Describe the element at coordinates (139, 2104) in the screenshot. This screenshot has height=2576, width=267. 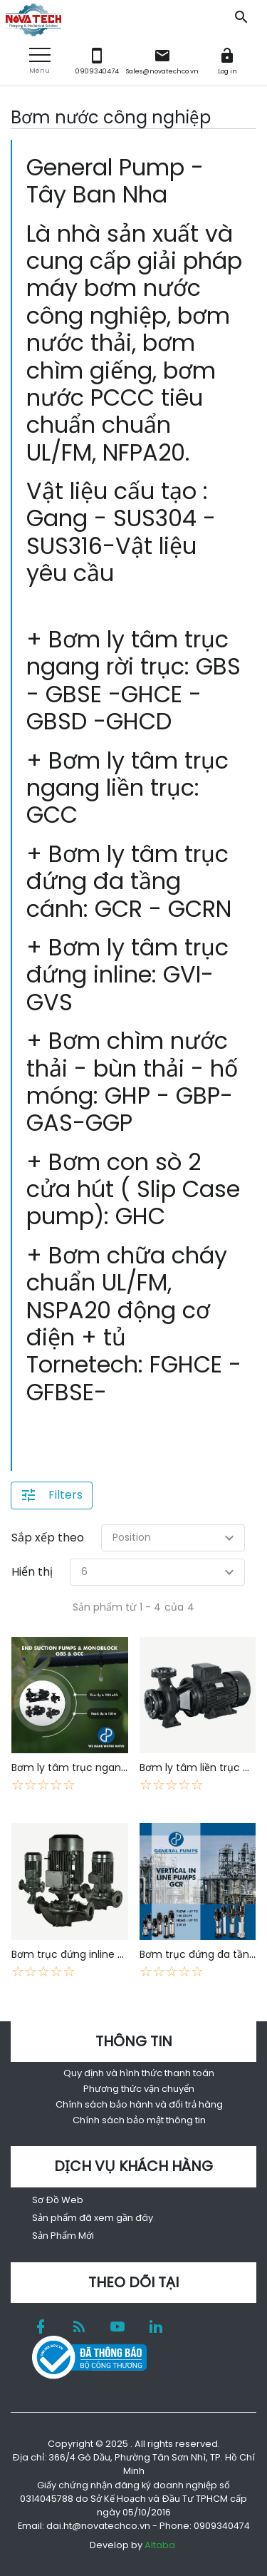
I see `Chính sách bảo hành và đổi trả hàng` at that location.